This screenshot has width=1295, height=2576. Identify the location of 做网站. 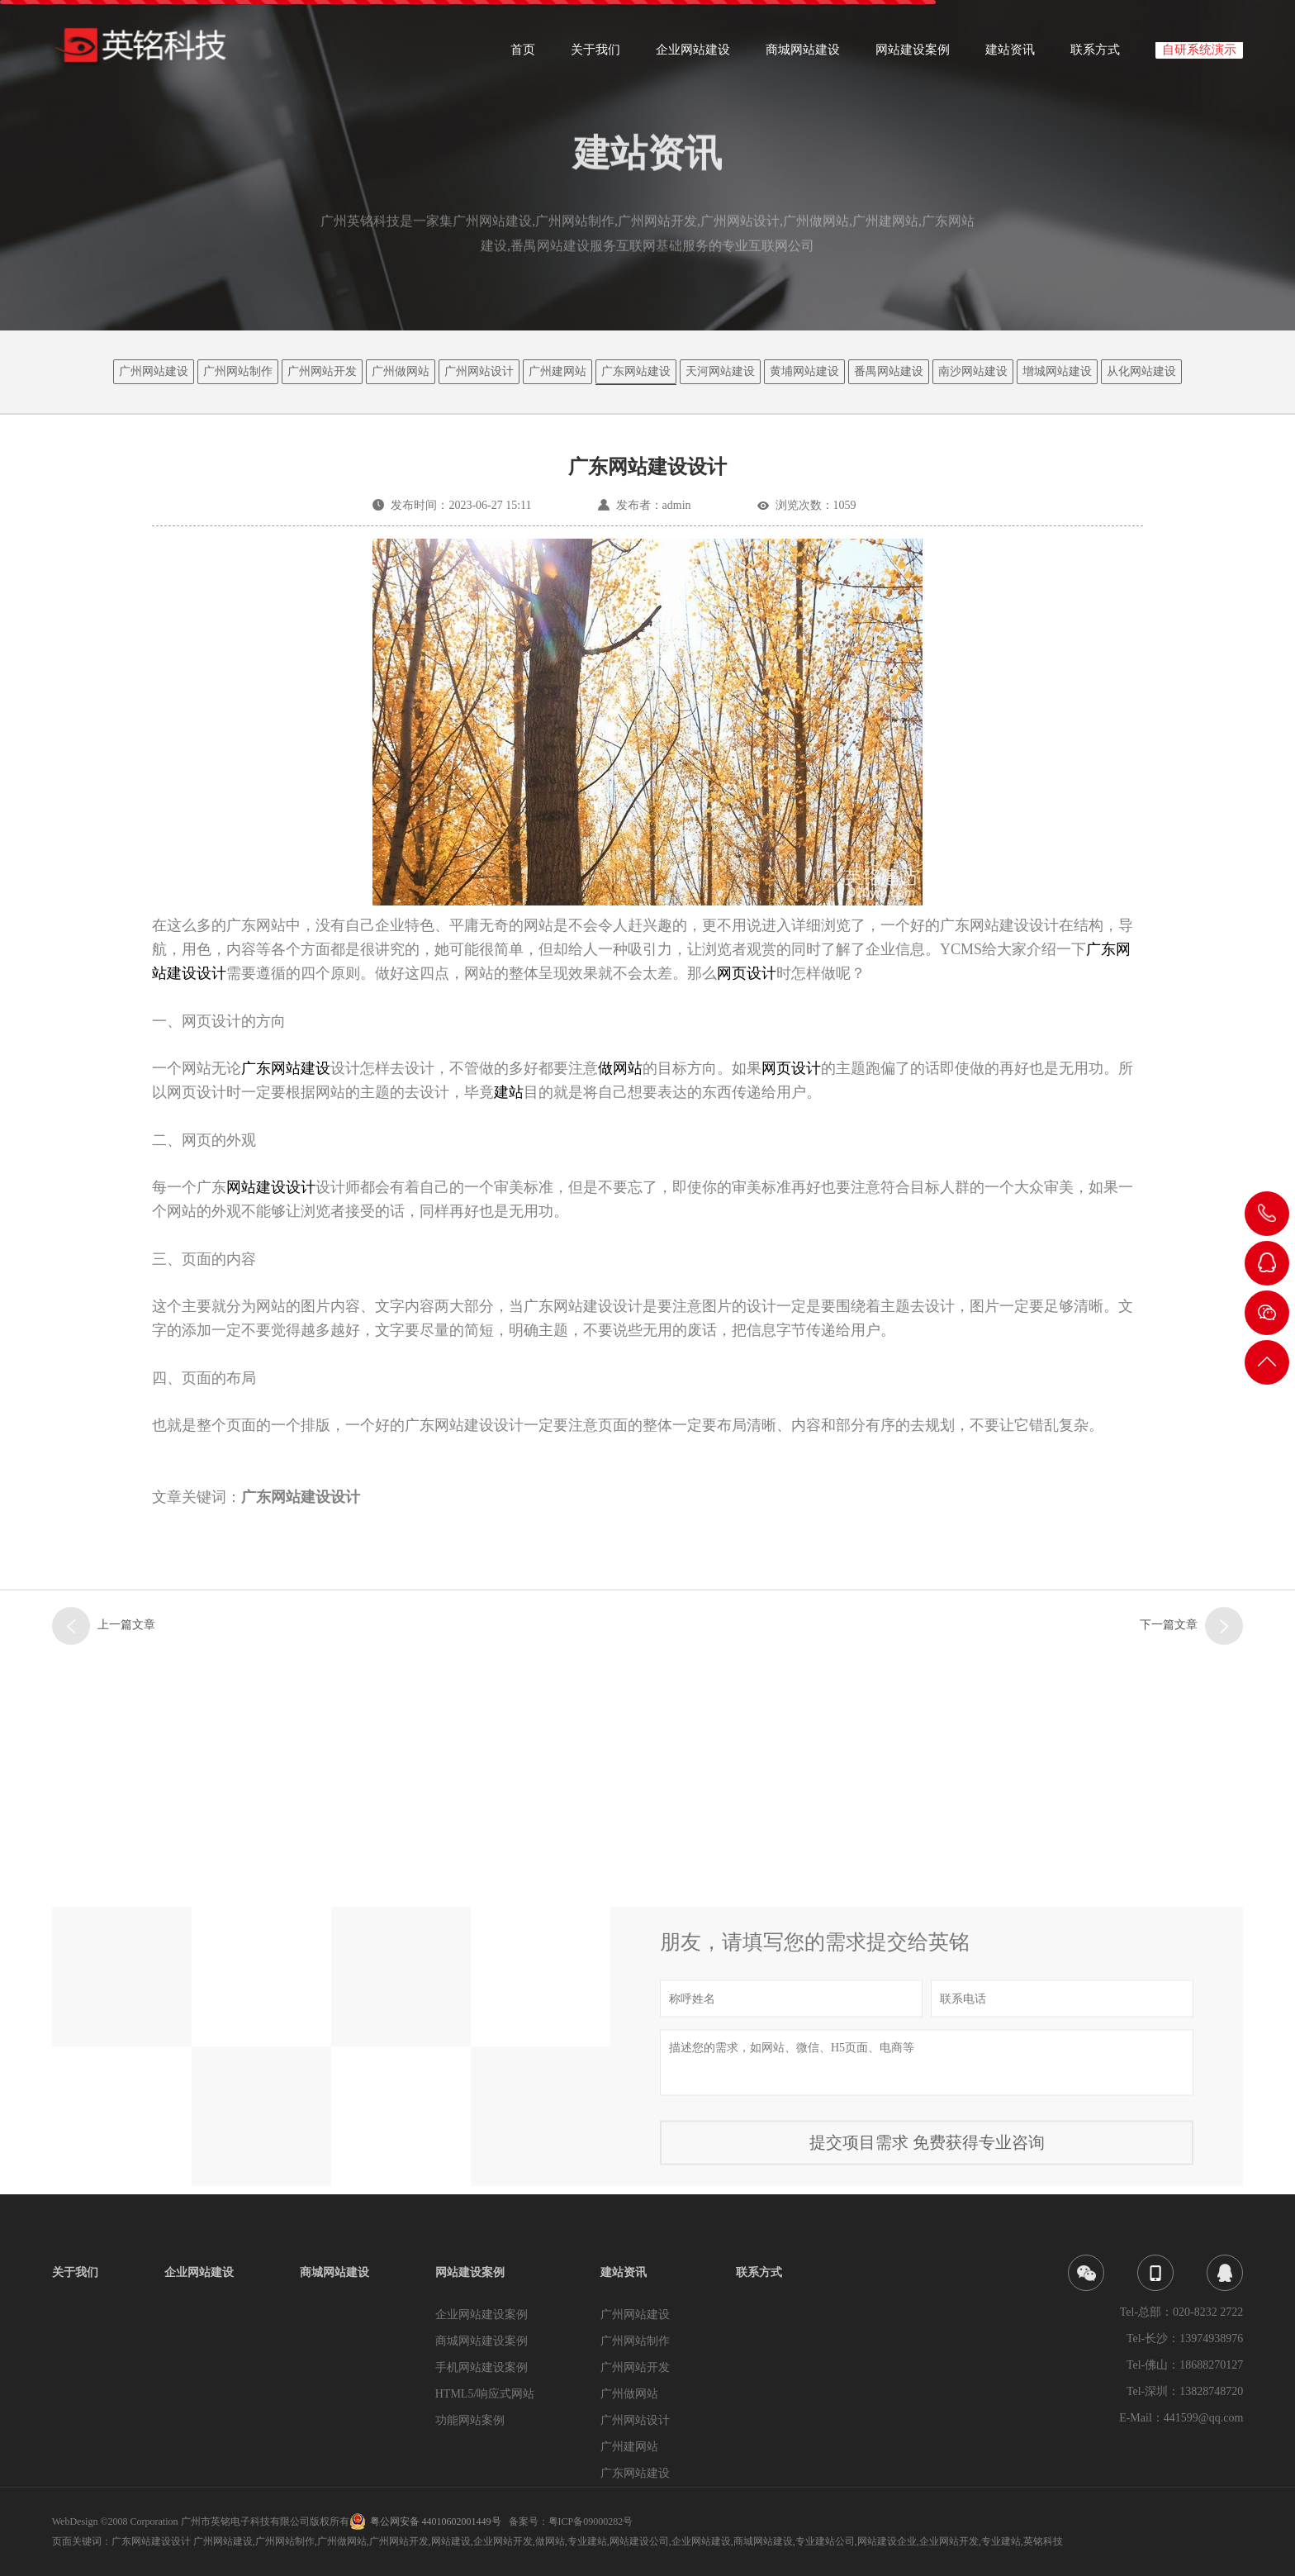
(620, 1068).